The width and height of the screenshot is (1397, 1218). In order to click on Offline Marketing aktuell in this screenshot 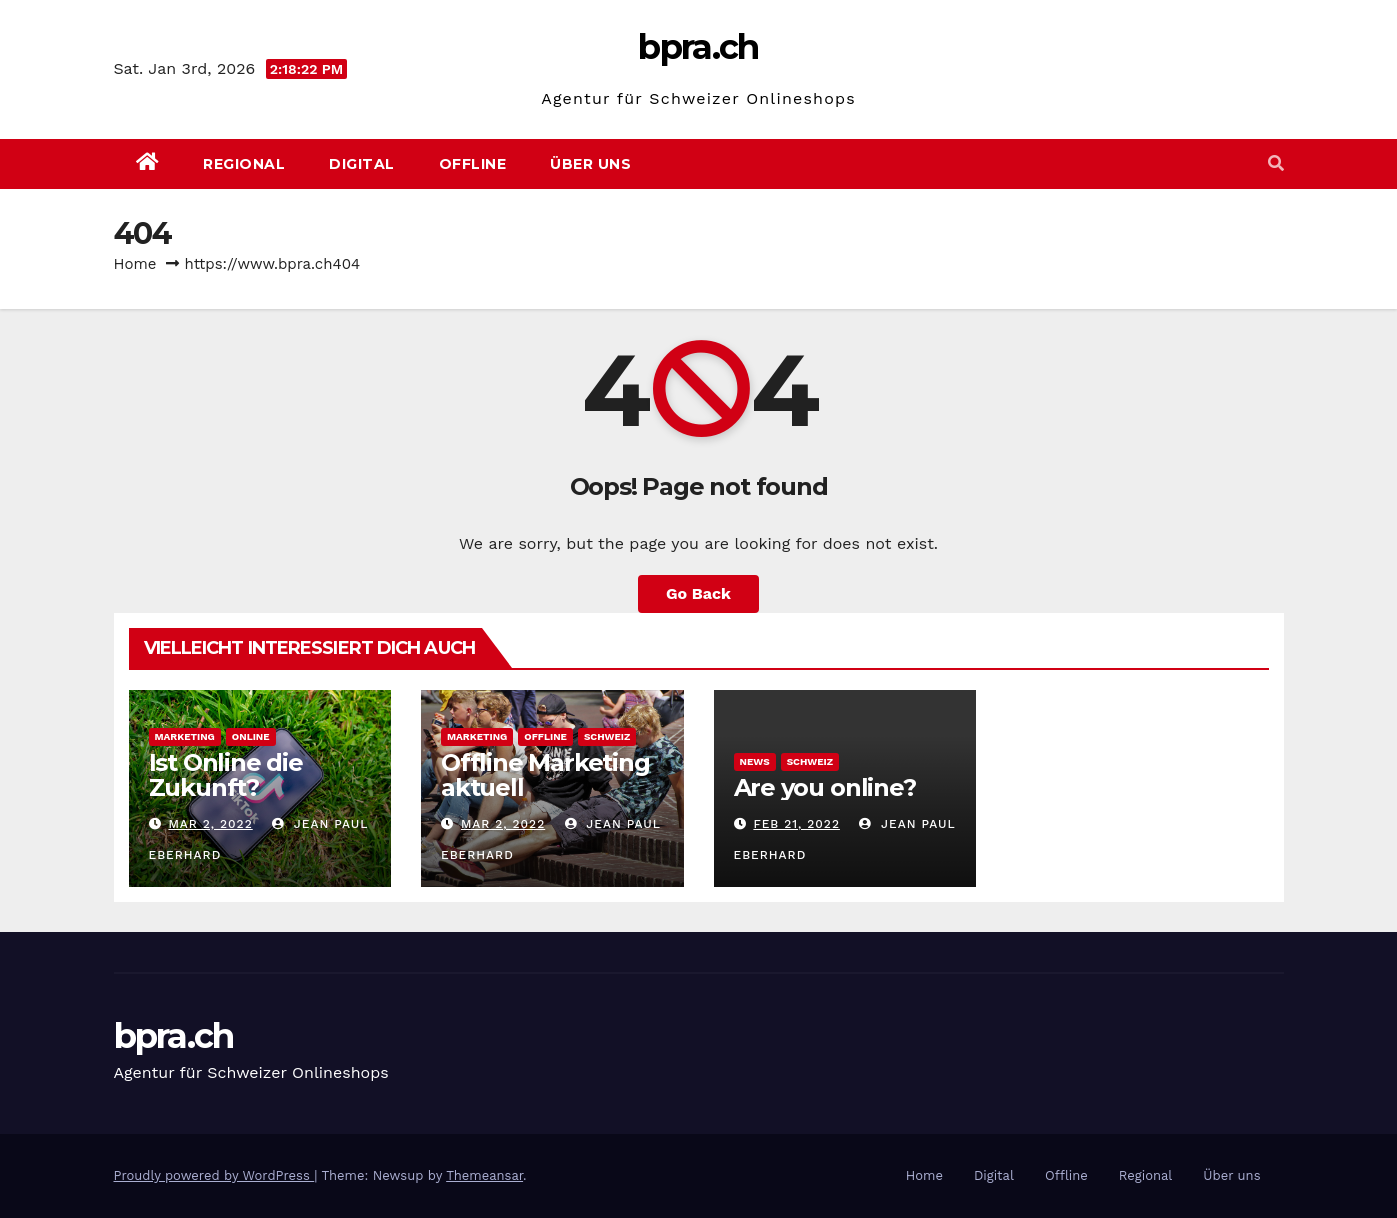, I will do `click(545, 775)`.